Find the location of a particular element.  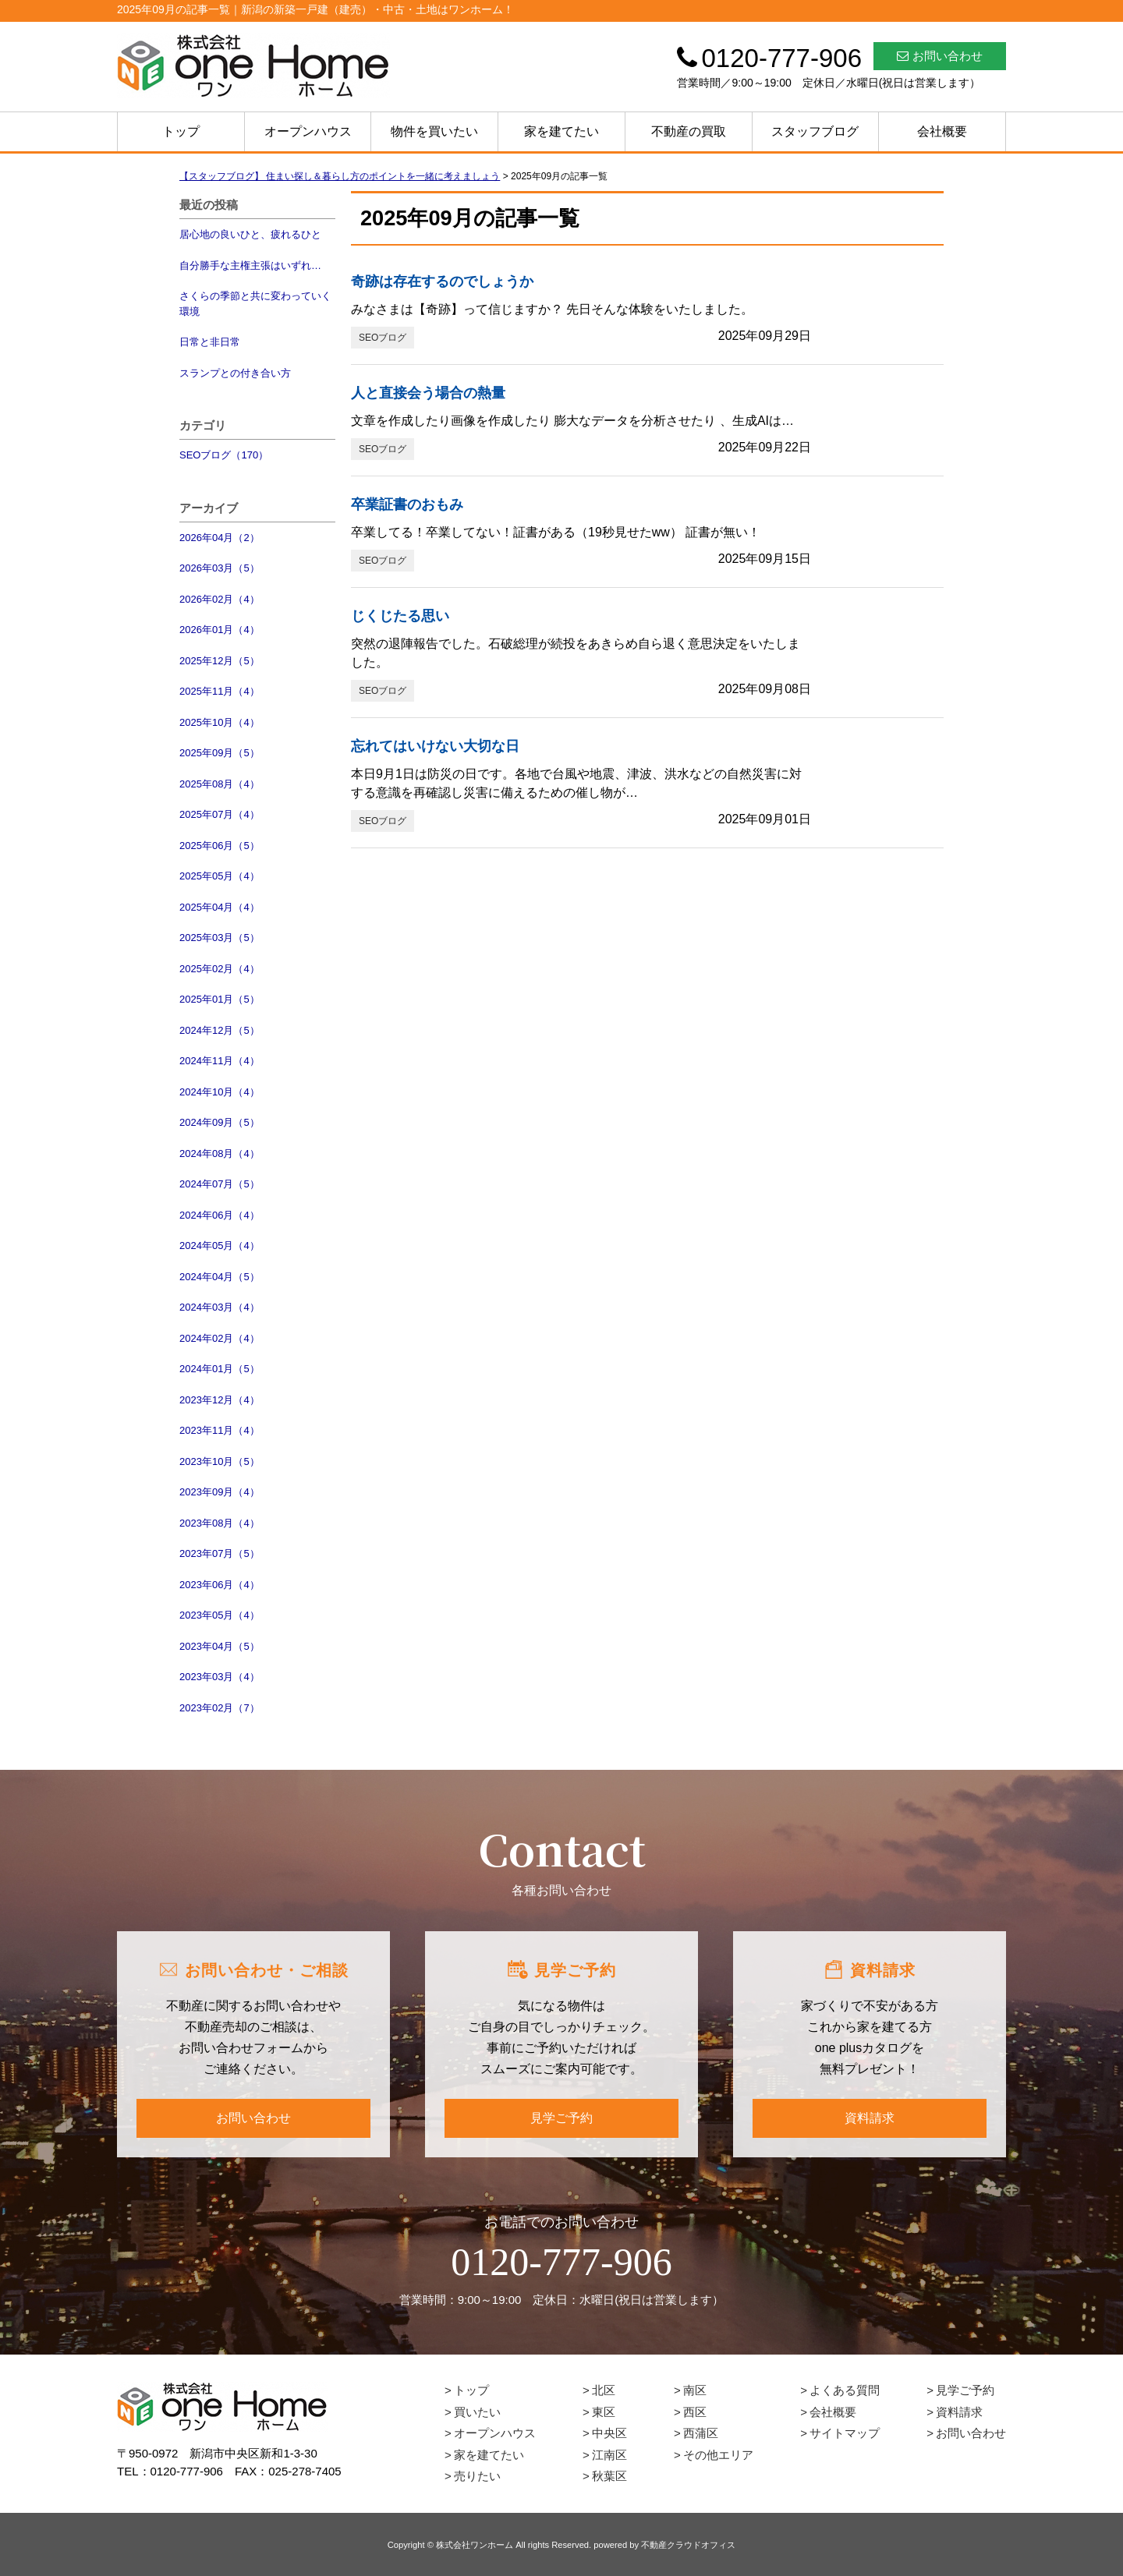

さくらの季節と共に変わっていく環境 is located at coordinates (255, 303).